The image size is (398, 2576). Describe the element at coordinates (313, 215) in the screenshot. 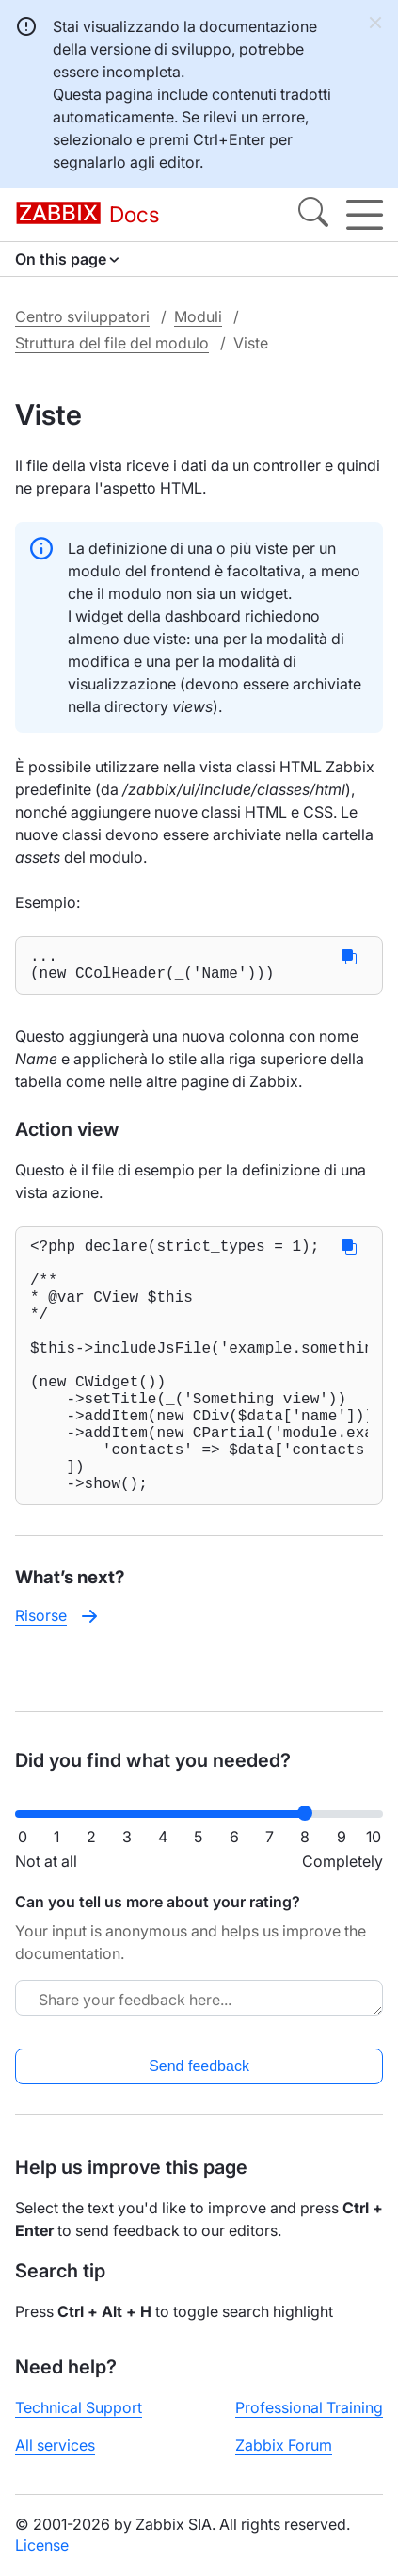

I see `[Search]` at that location.